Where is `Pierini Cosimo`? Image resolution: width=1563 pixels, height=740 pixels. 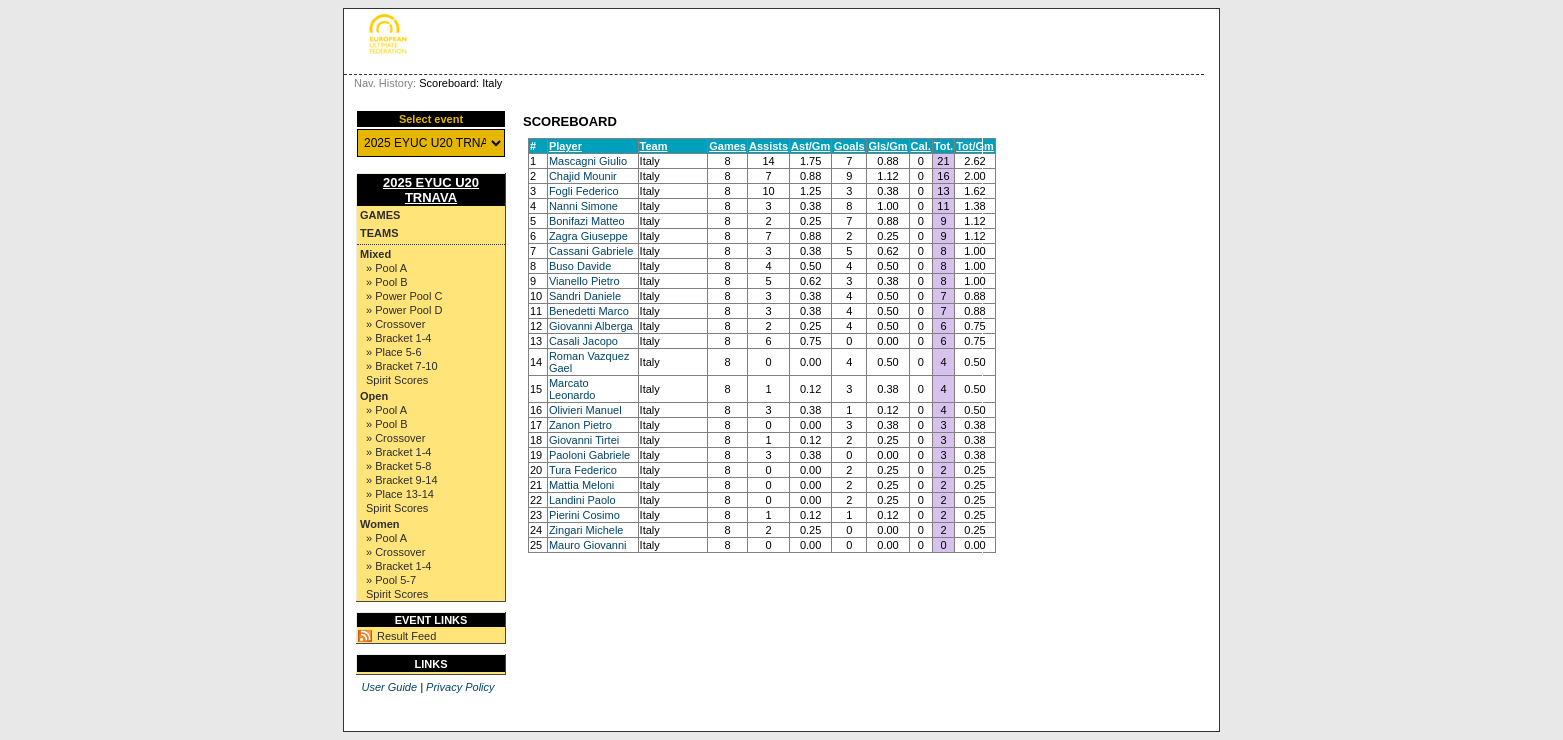
Pierini Cosimo is located at coordinates (584, 515).